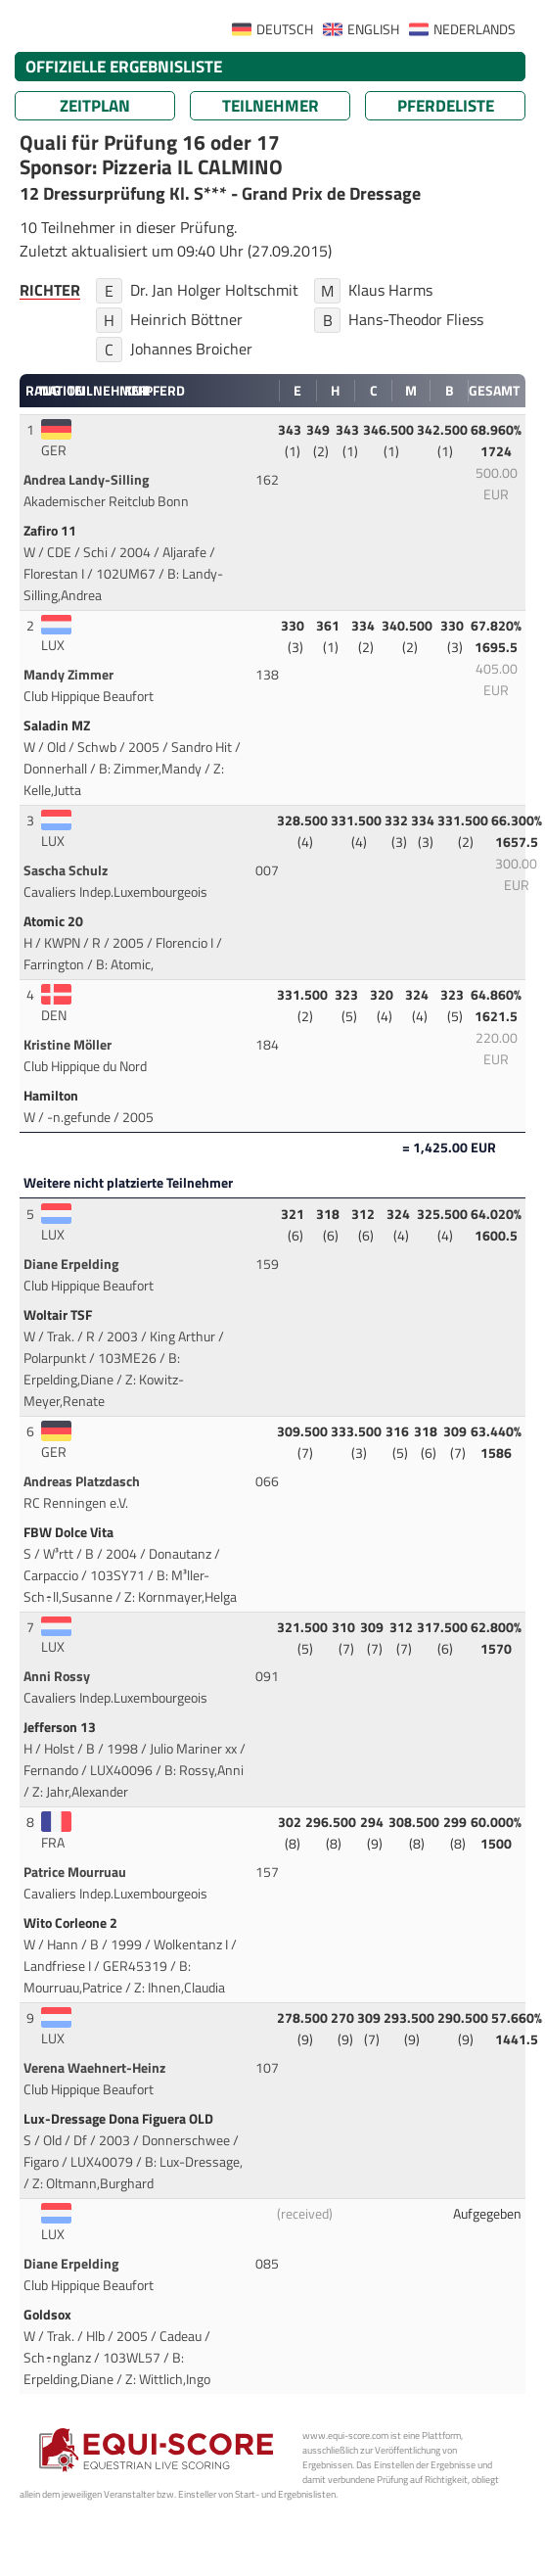 The image size is (545, 2576). Describe the element at coordinates (59, 1315) in the screenshot. I see `Woltair TSF` at that location.